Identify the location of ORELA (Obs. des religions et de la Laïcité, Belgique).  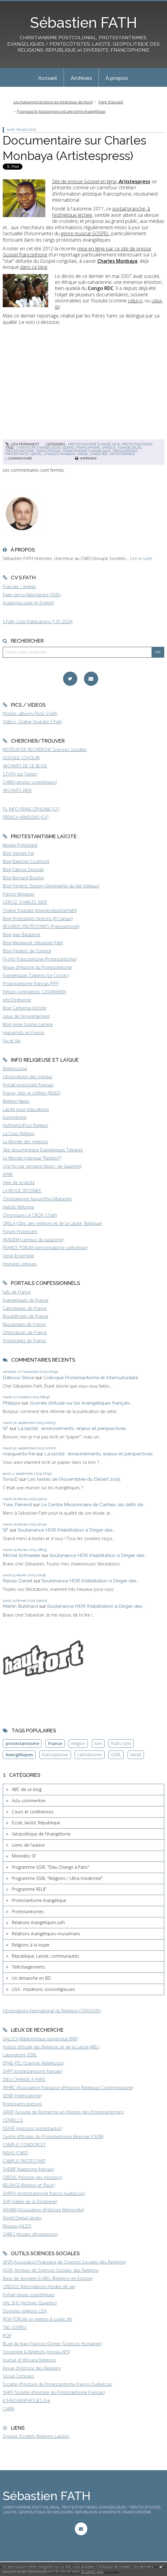
(52, 1223).